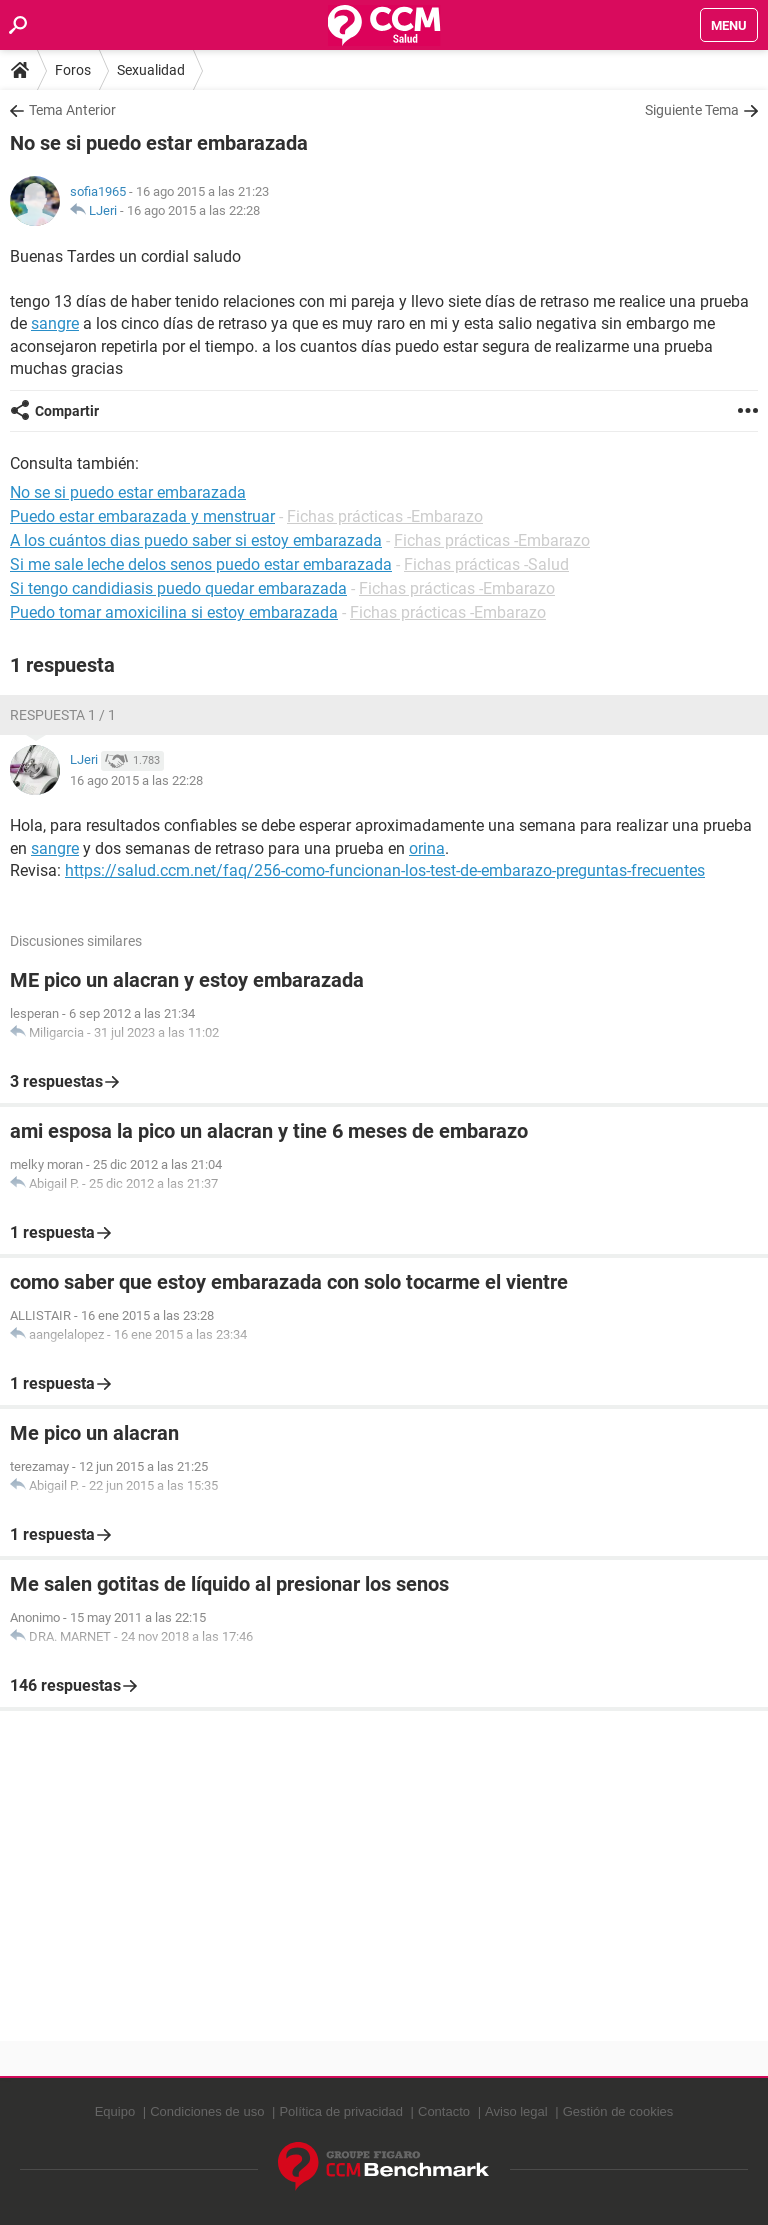 This screenshot has width=768, height=2225. What do you see at coordinates (72, 110) in the screenshot?
I see `Tema Anterior` at bounding box center [72, 110].